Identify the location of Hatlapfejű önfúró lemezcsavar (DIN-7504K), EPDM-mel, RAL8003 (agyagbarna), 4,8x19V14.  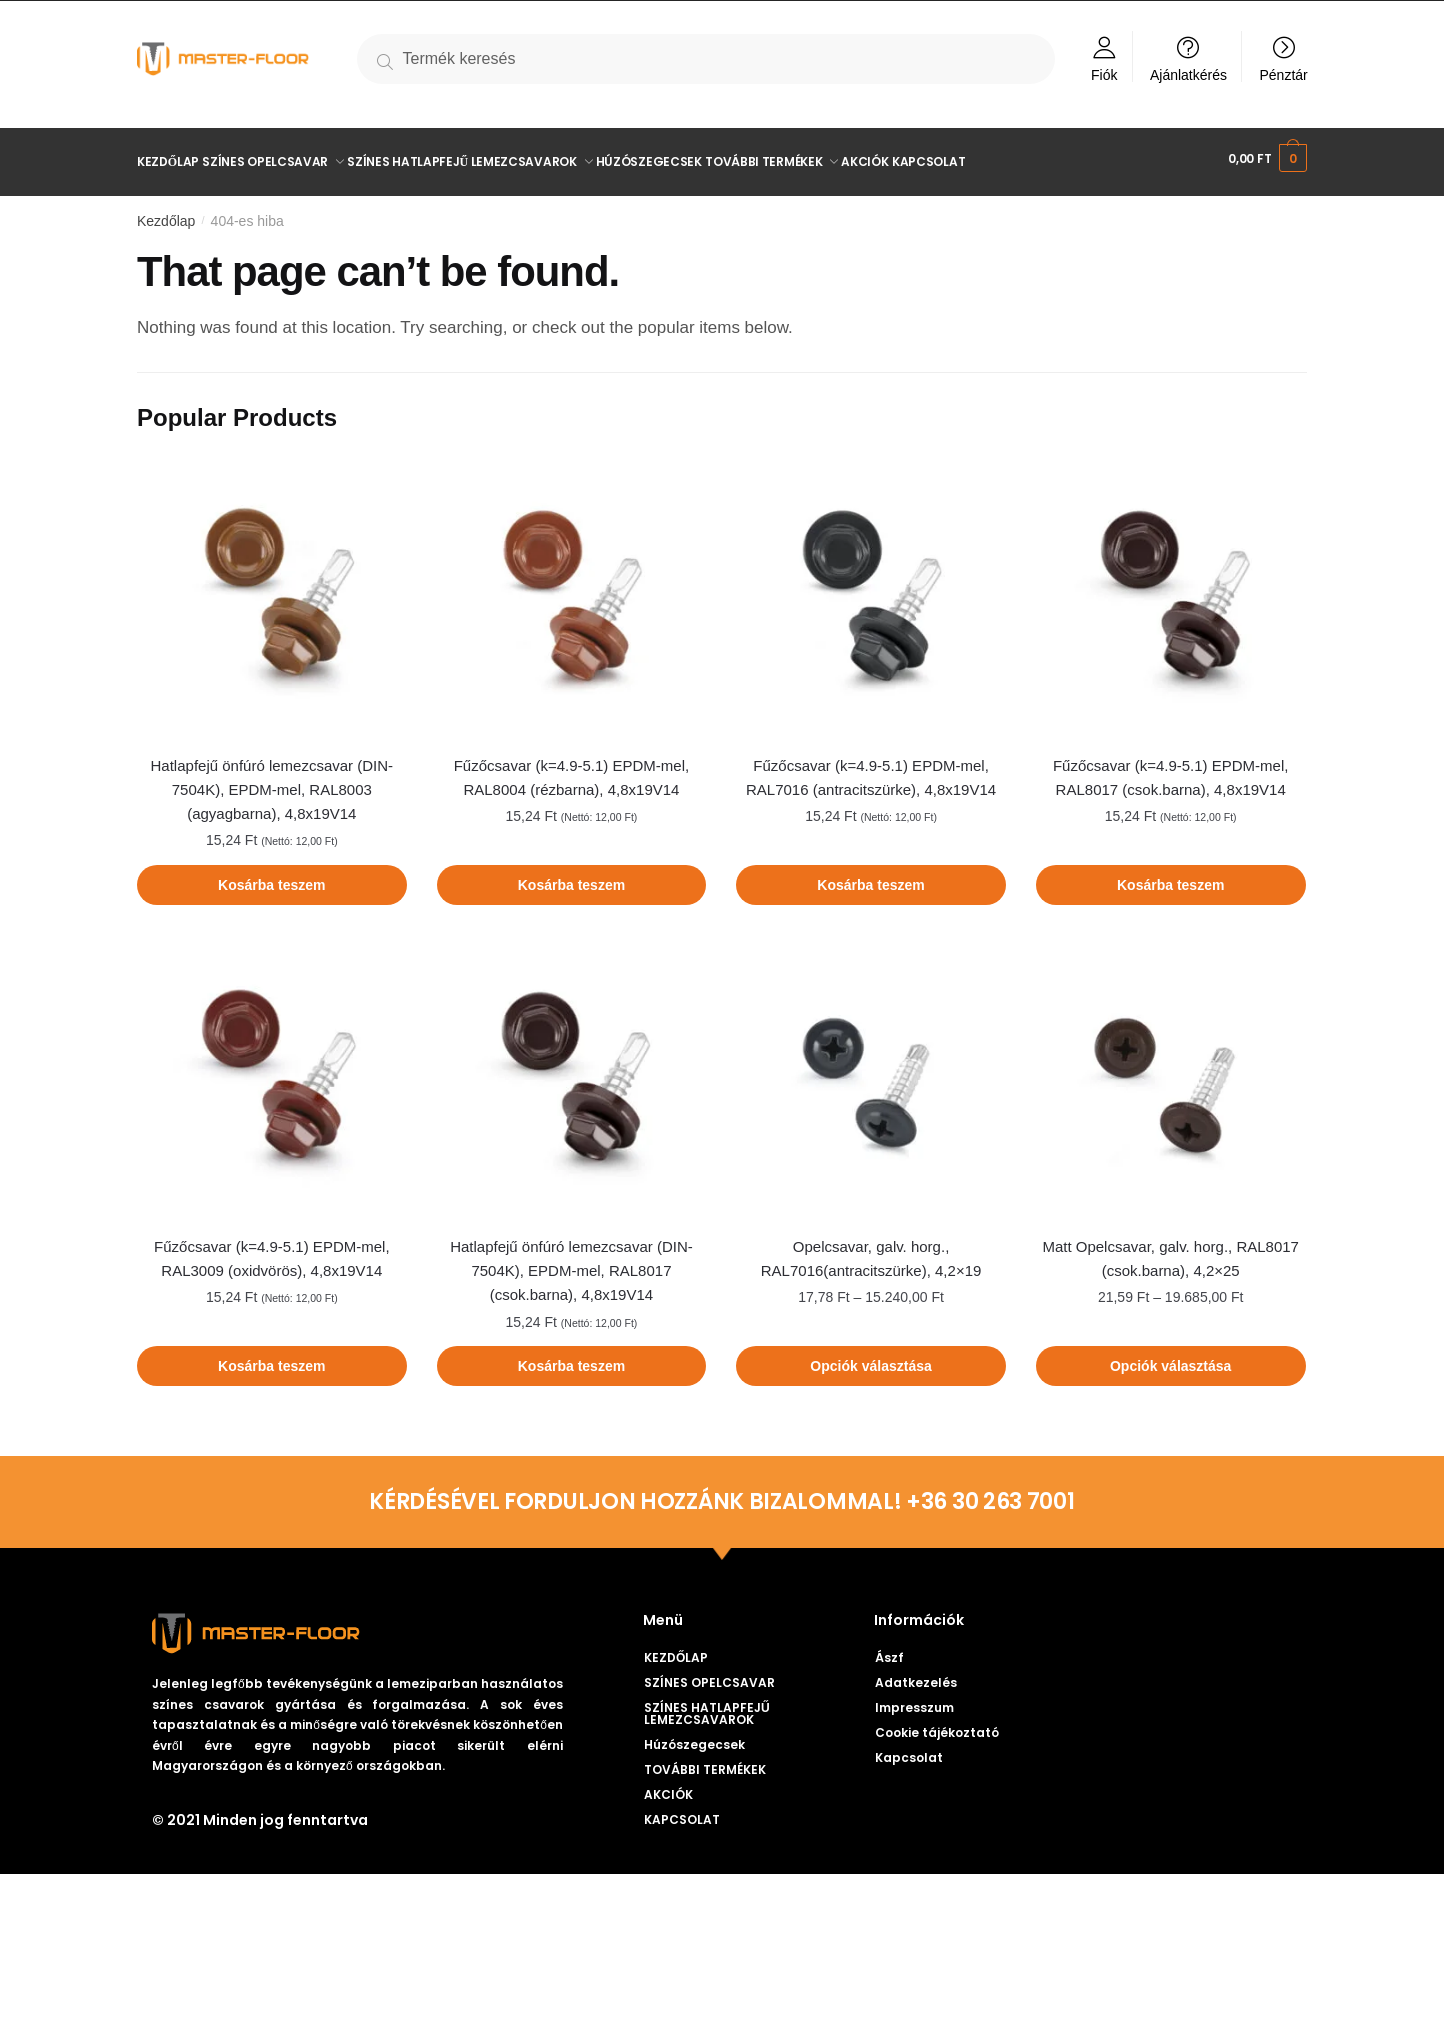
(272, 783).